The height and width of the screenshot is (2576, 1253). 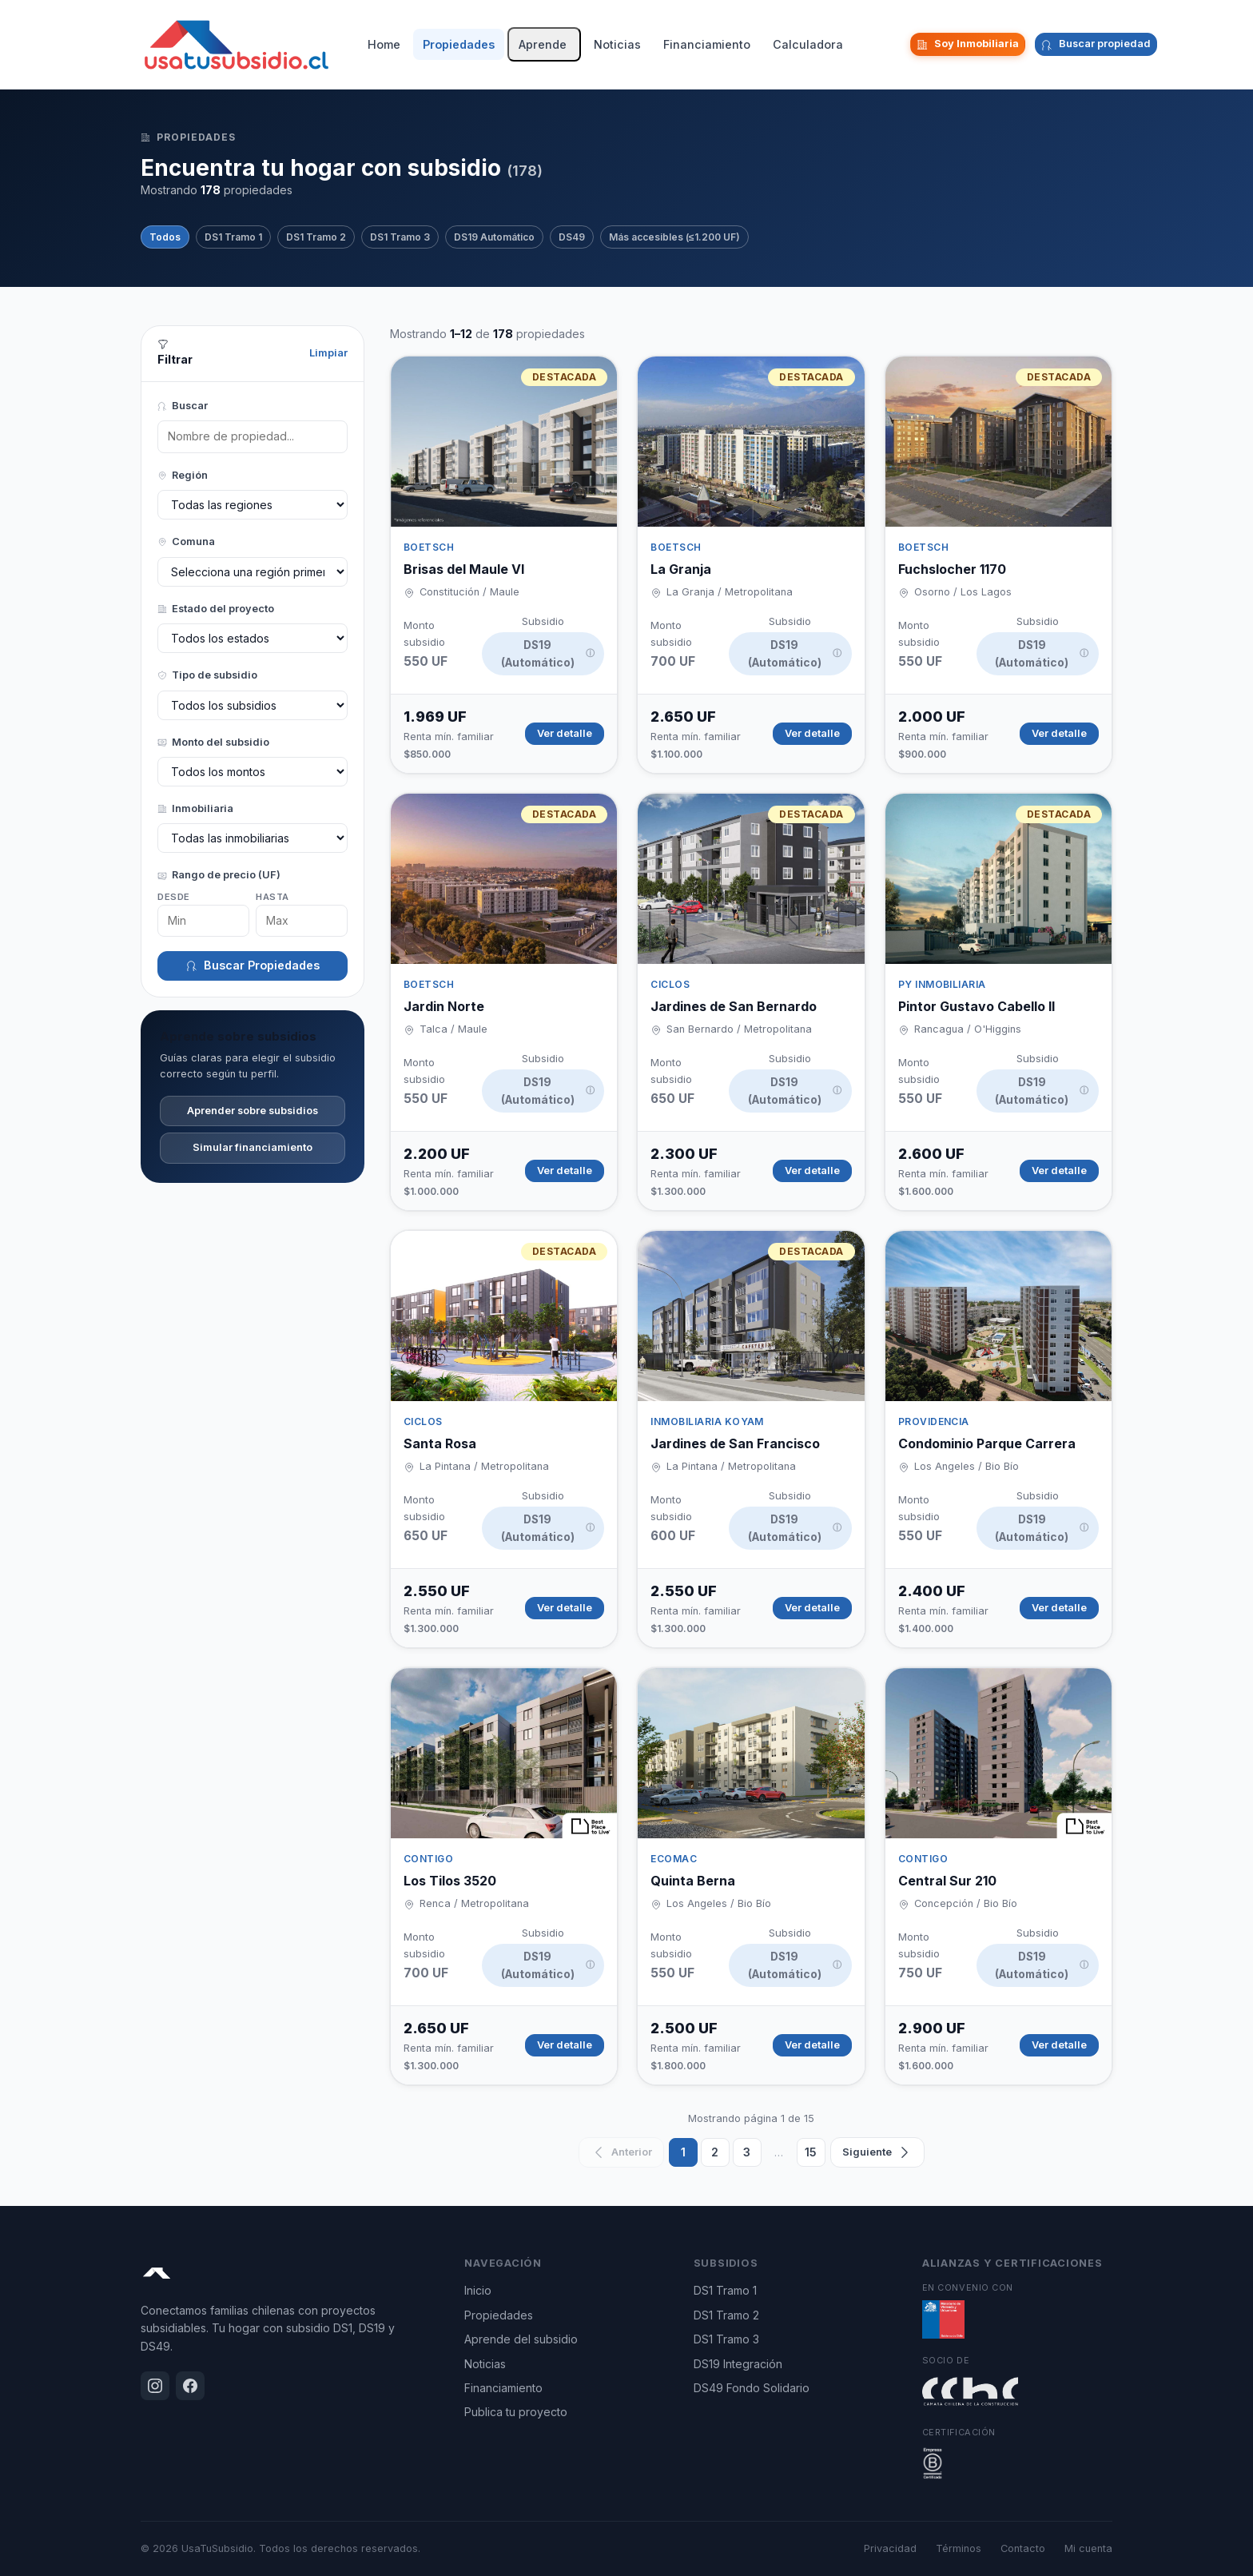 What do you see at coordinates (706, 44) in the screenshot?
I see `Financiamiento` at bounding box center [706, 44].